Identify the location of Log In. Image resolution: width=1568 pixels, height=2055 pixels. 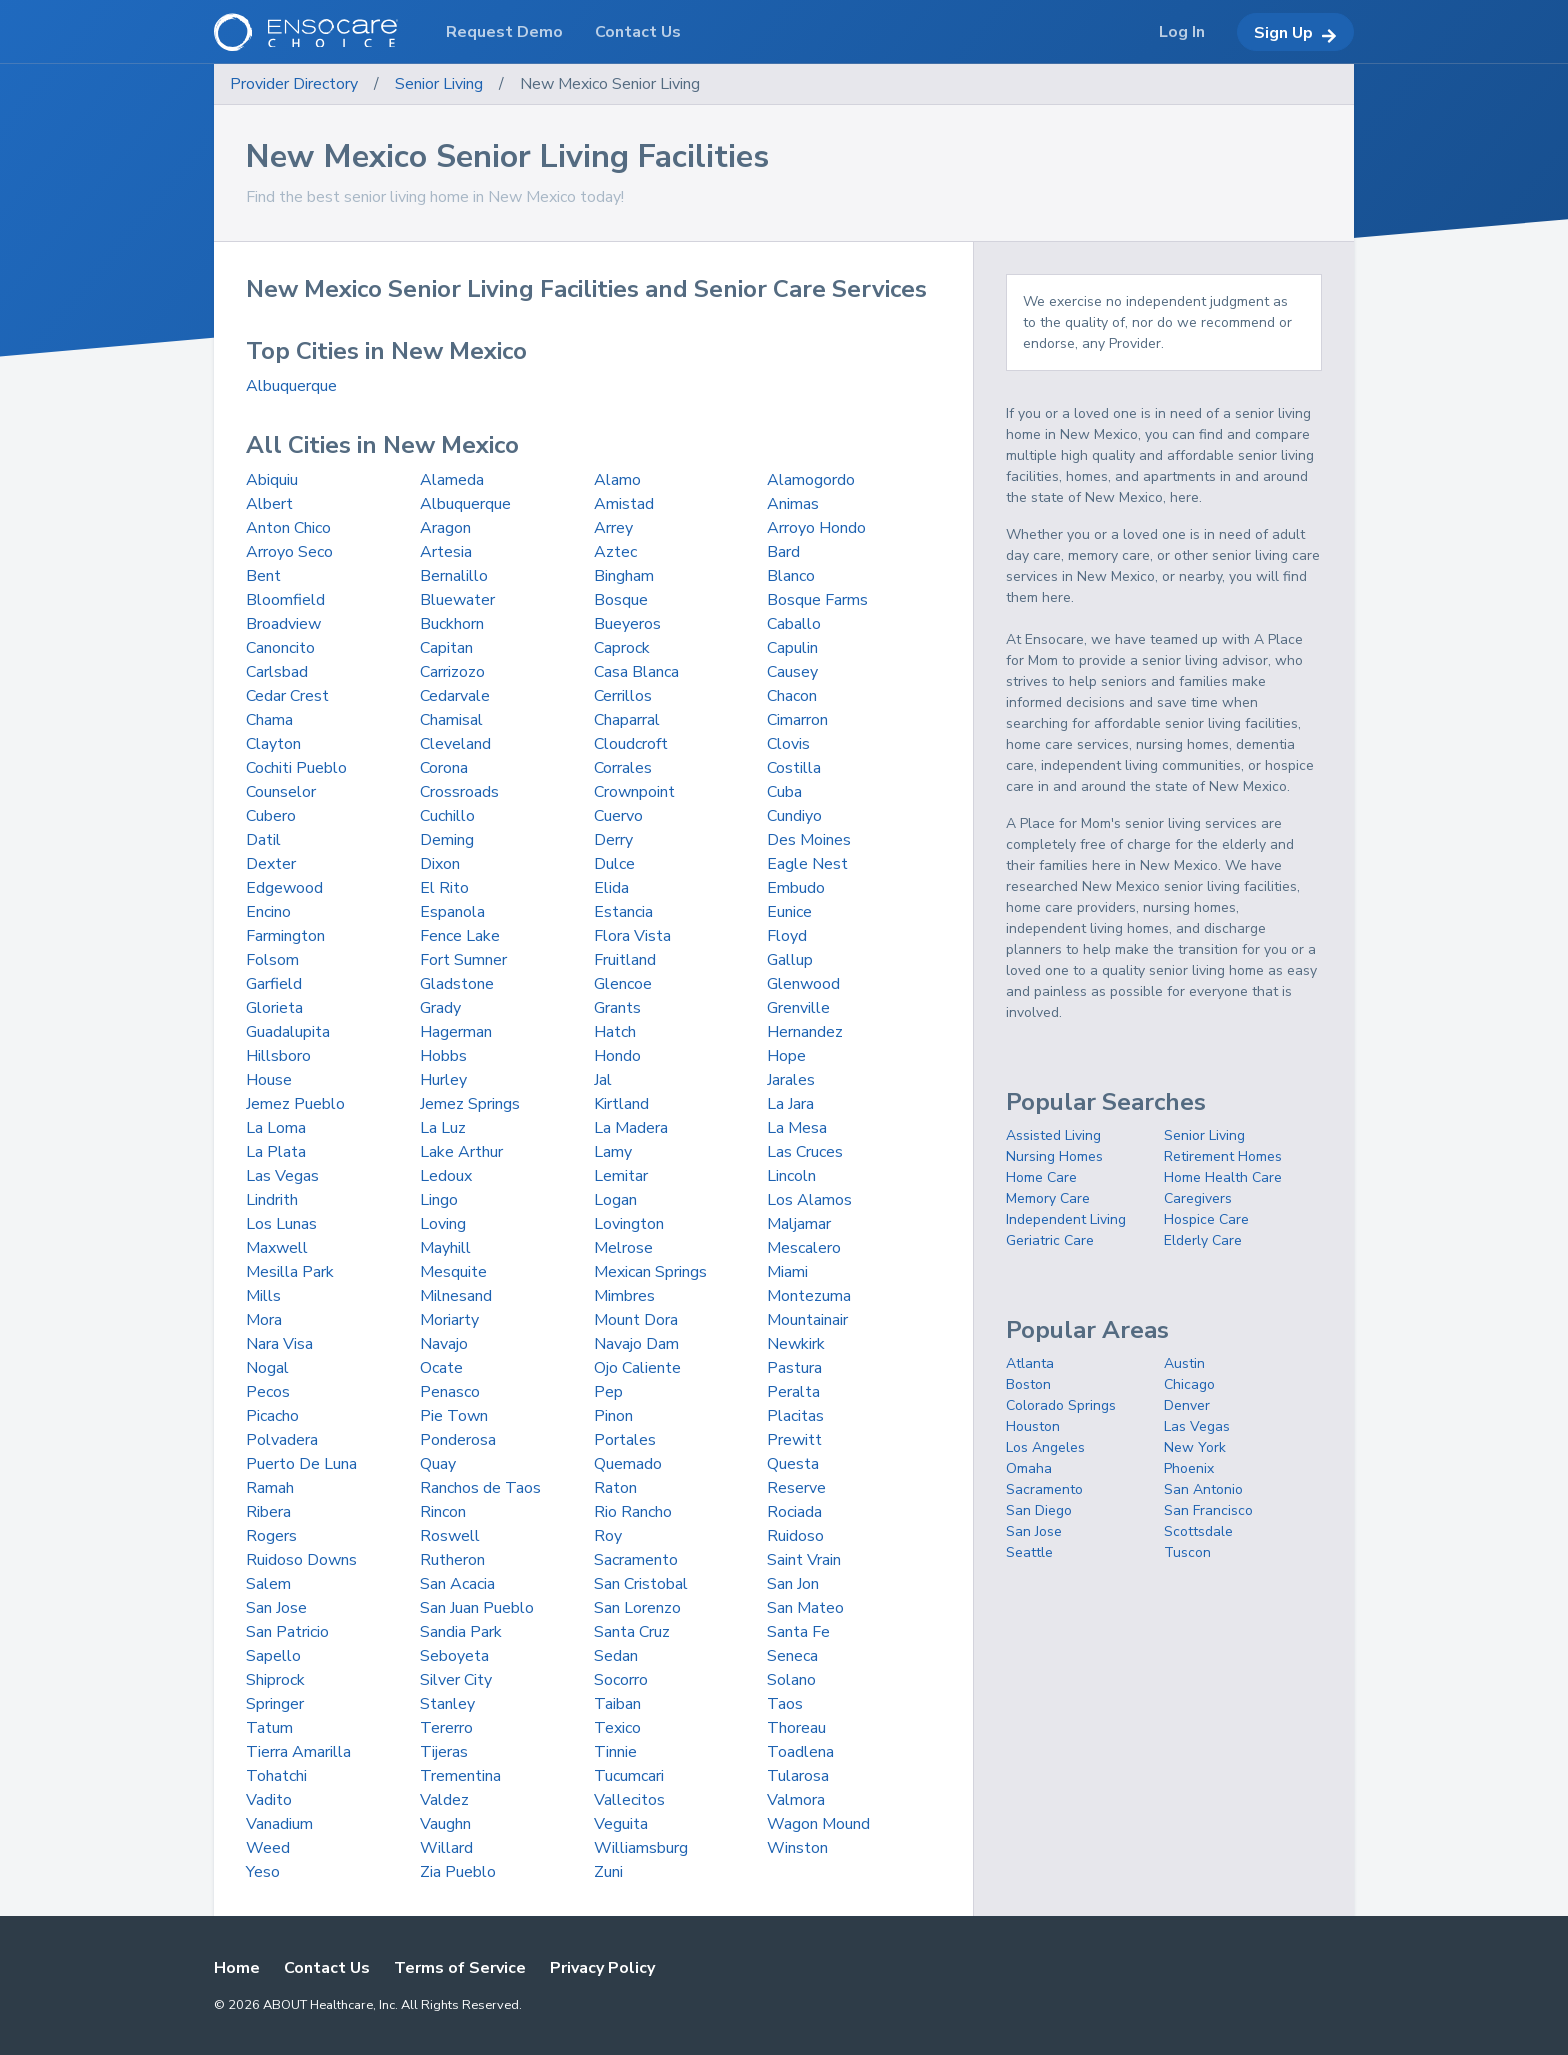
(1182, 32).